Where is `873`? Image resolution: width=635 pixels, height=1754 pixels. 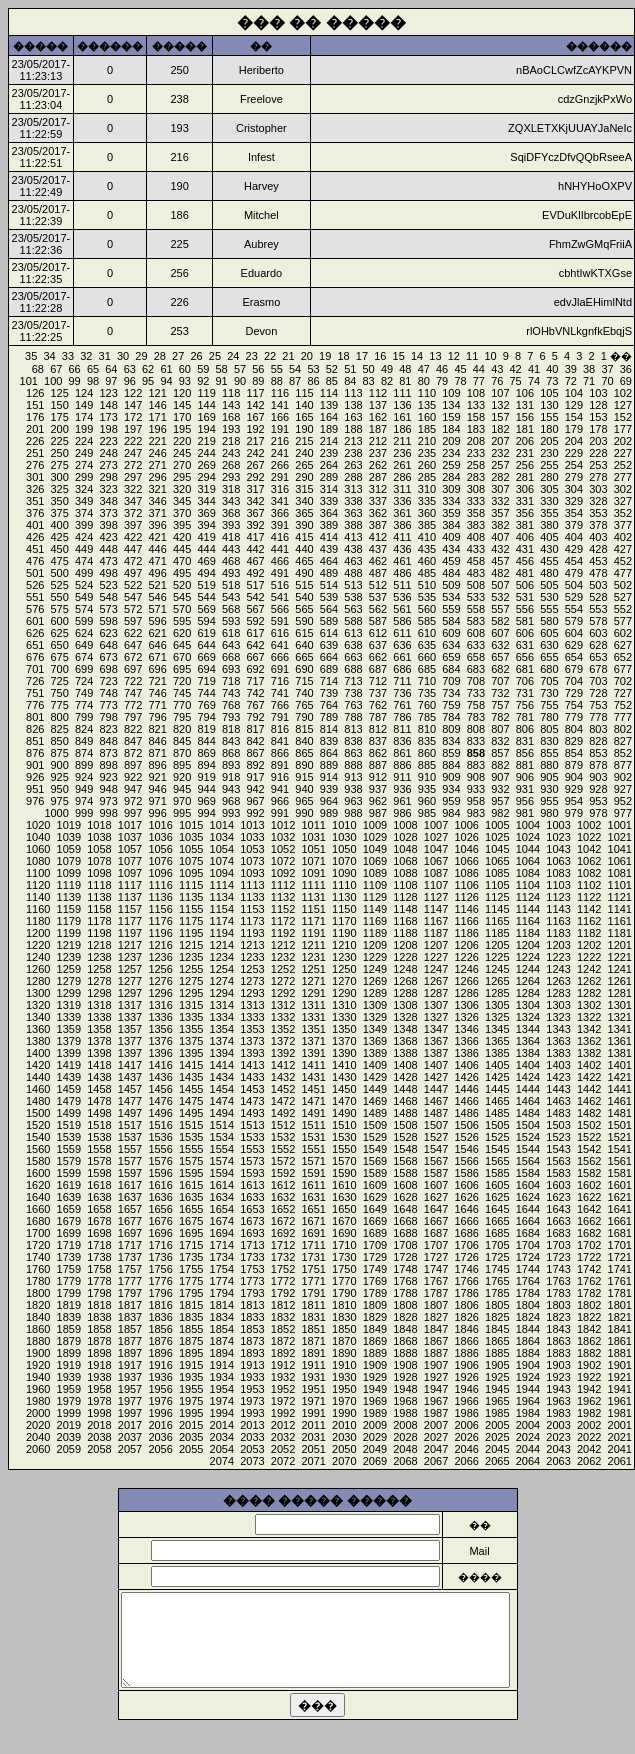 873 is located at coordinates (108, 753).